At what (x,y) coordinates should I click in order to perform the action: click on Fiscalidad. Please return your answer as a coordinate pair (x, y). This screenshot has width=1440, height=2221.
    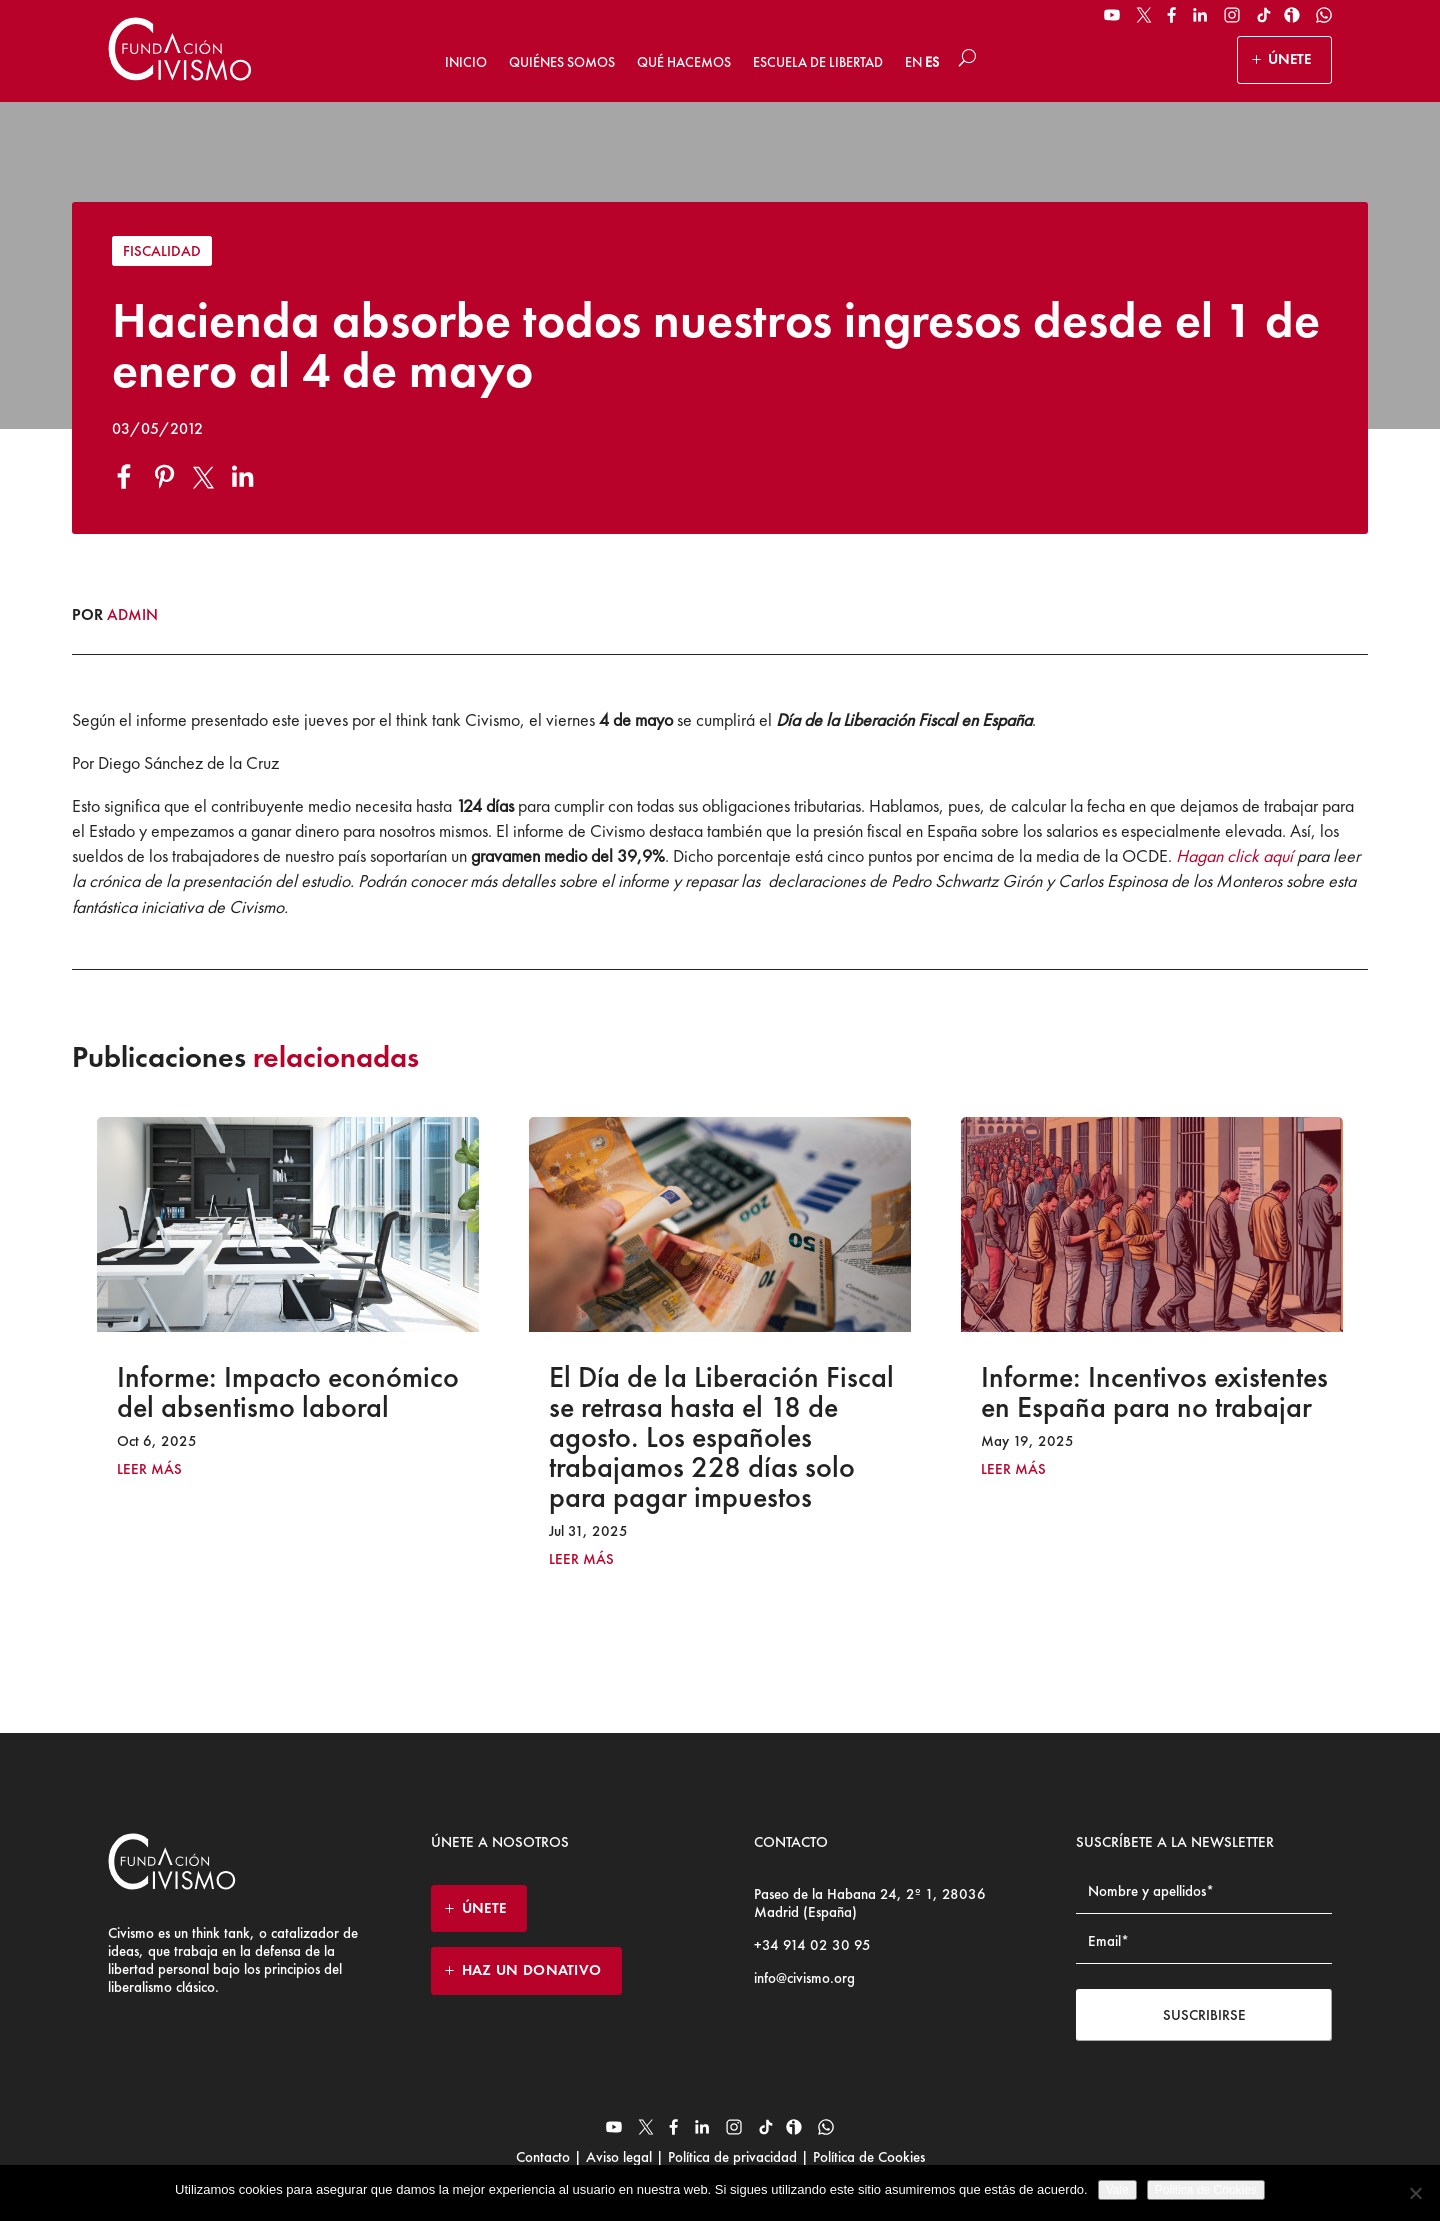
    Looking at the image, I should click on (162, 251).